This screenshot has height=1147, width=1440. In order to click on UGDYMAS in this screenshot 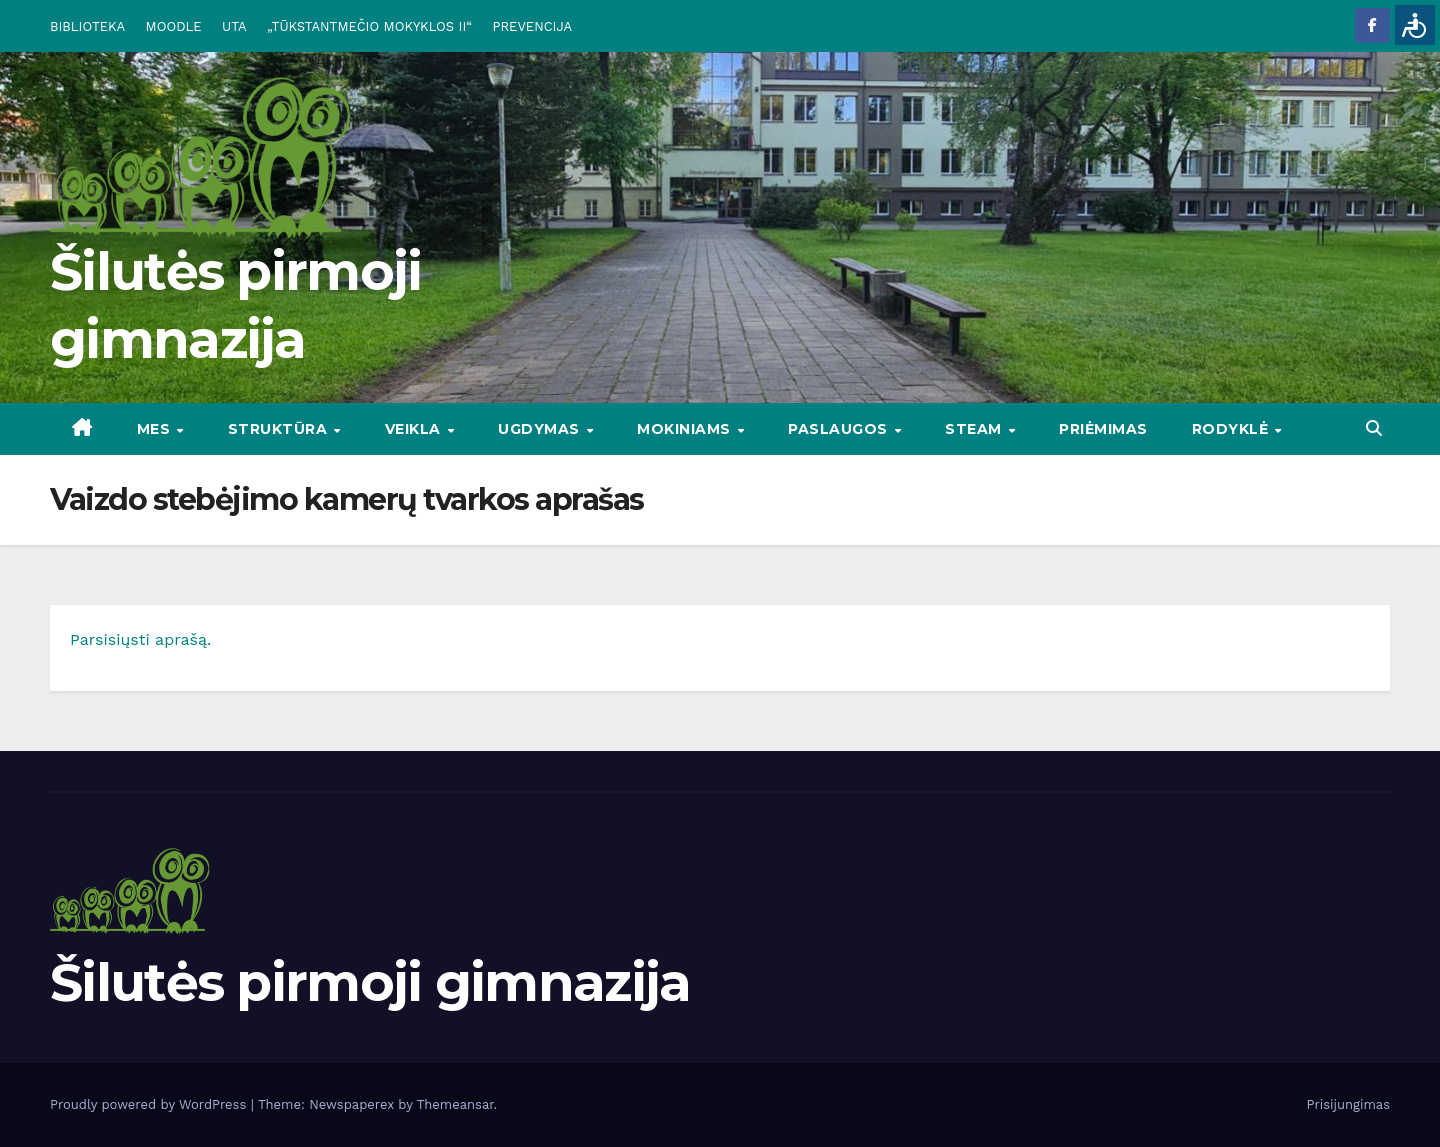, I will do `click(541, 429)`.